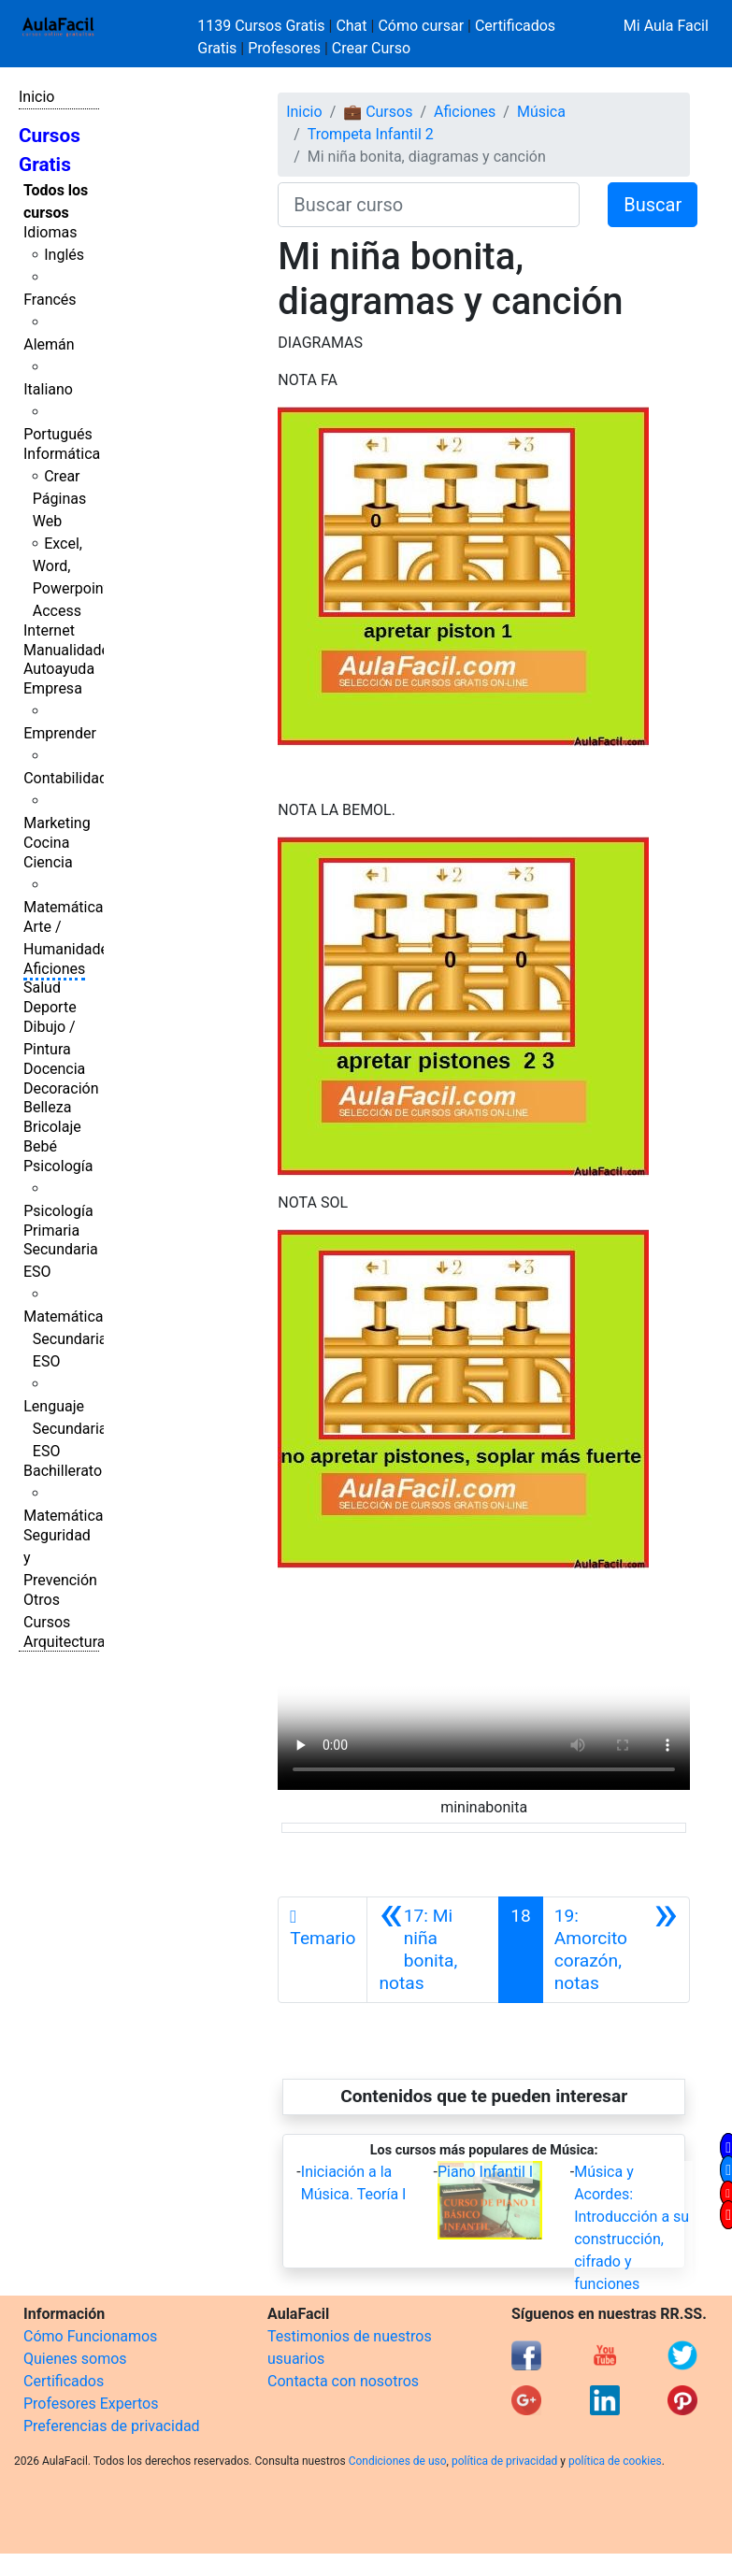 This screenshot has width=732, height=2576. What do you see at coordinates (59, 733) in the screenshot?
I see `Emprender` at bounding box center [59, 733].